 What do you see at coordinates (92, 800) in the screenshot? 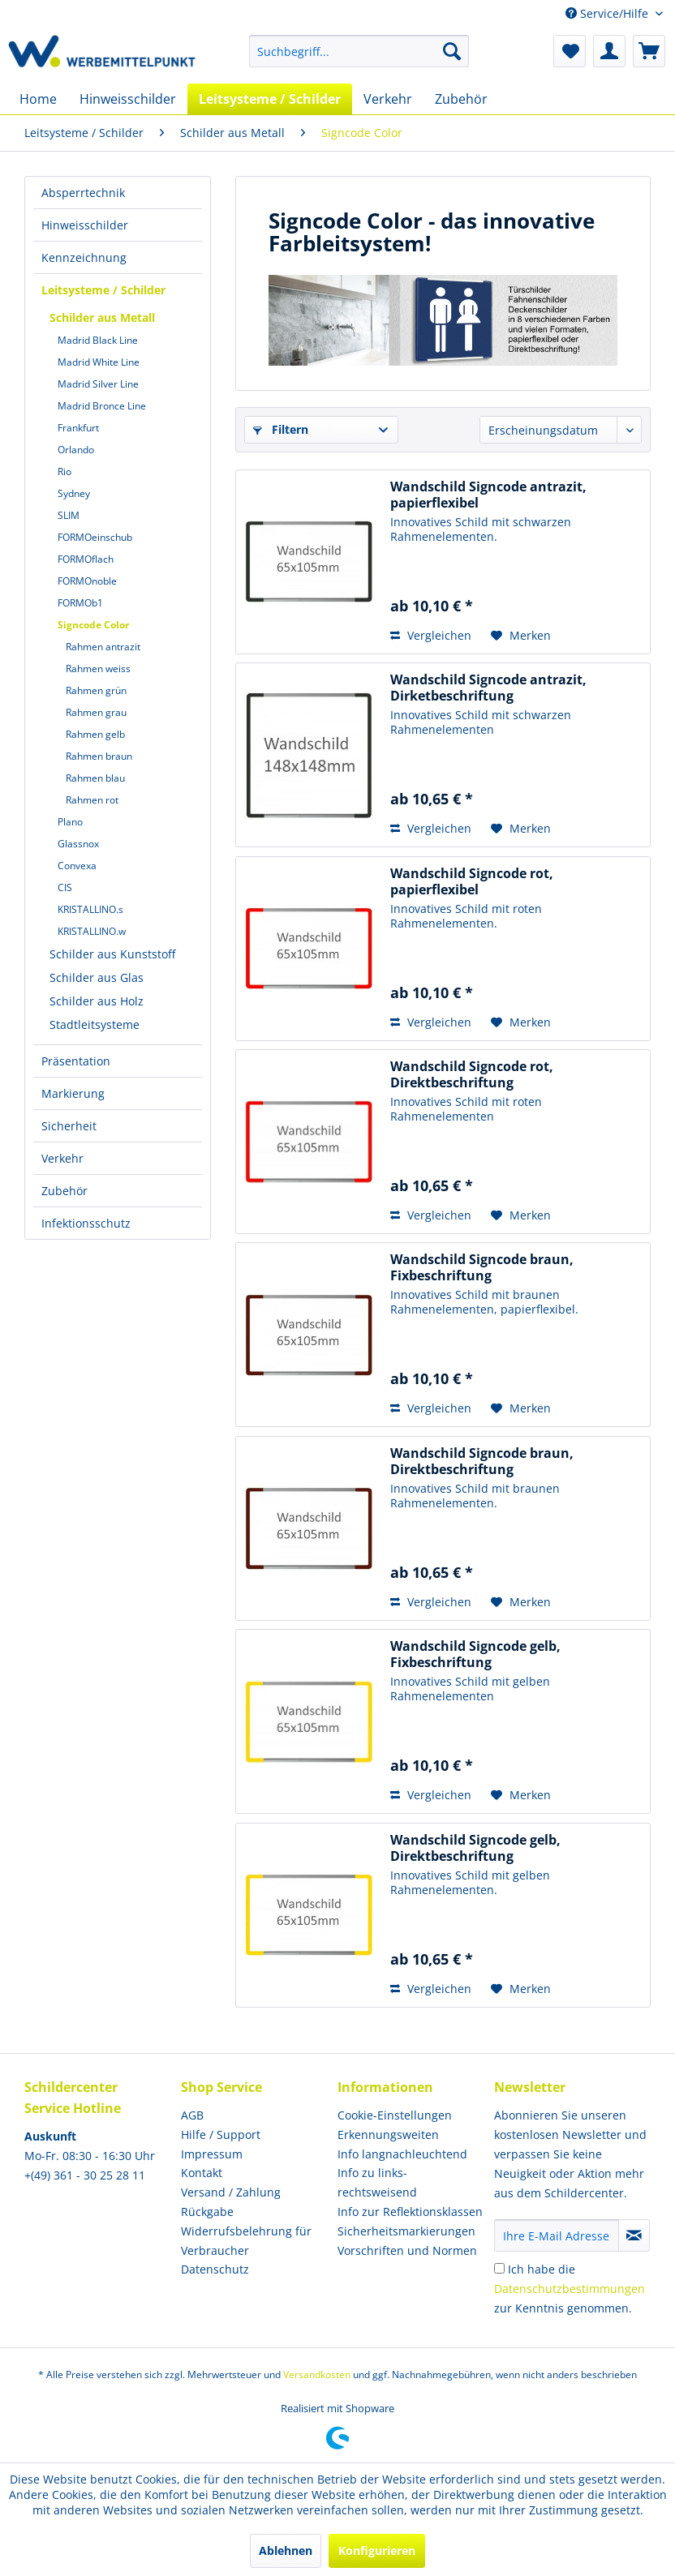
I see `Rahmen rot` at bounding box center [92, 800].